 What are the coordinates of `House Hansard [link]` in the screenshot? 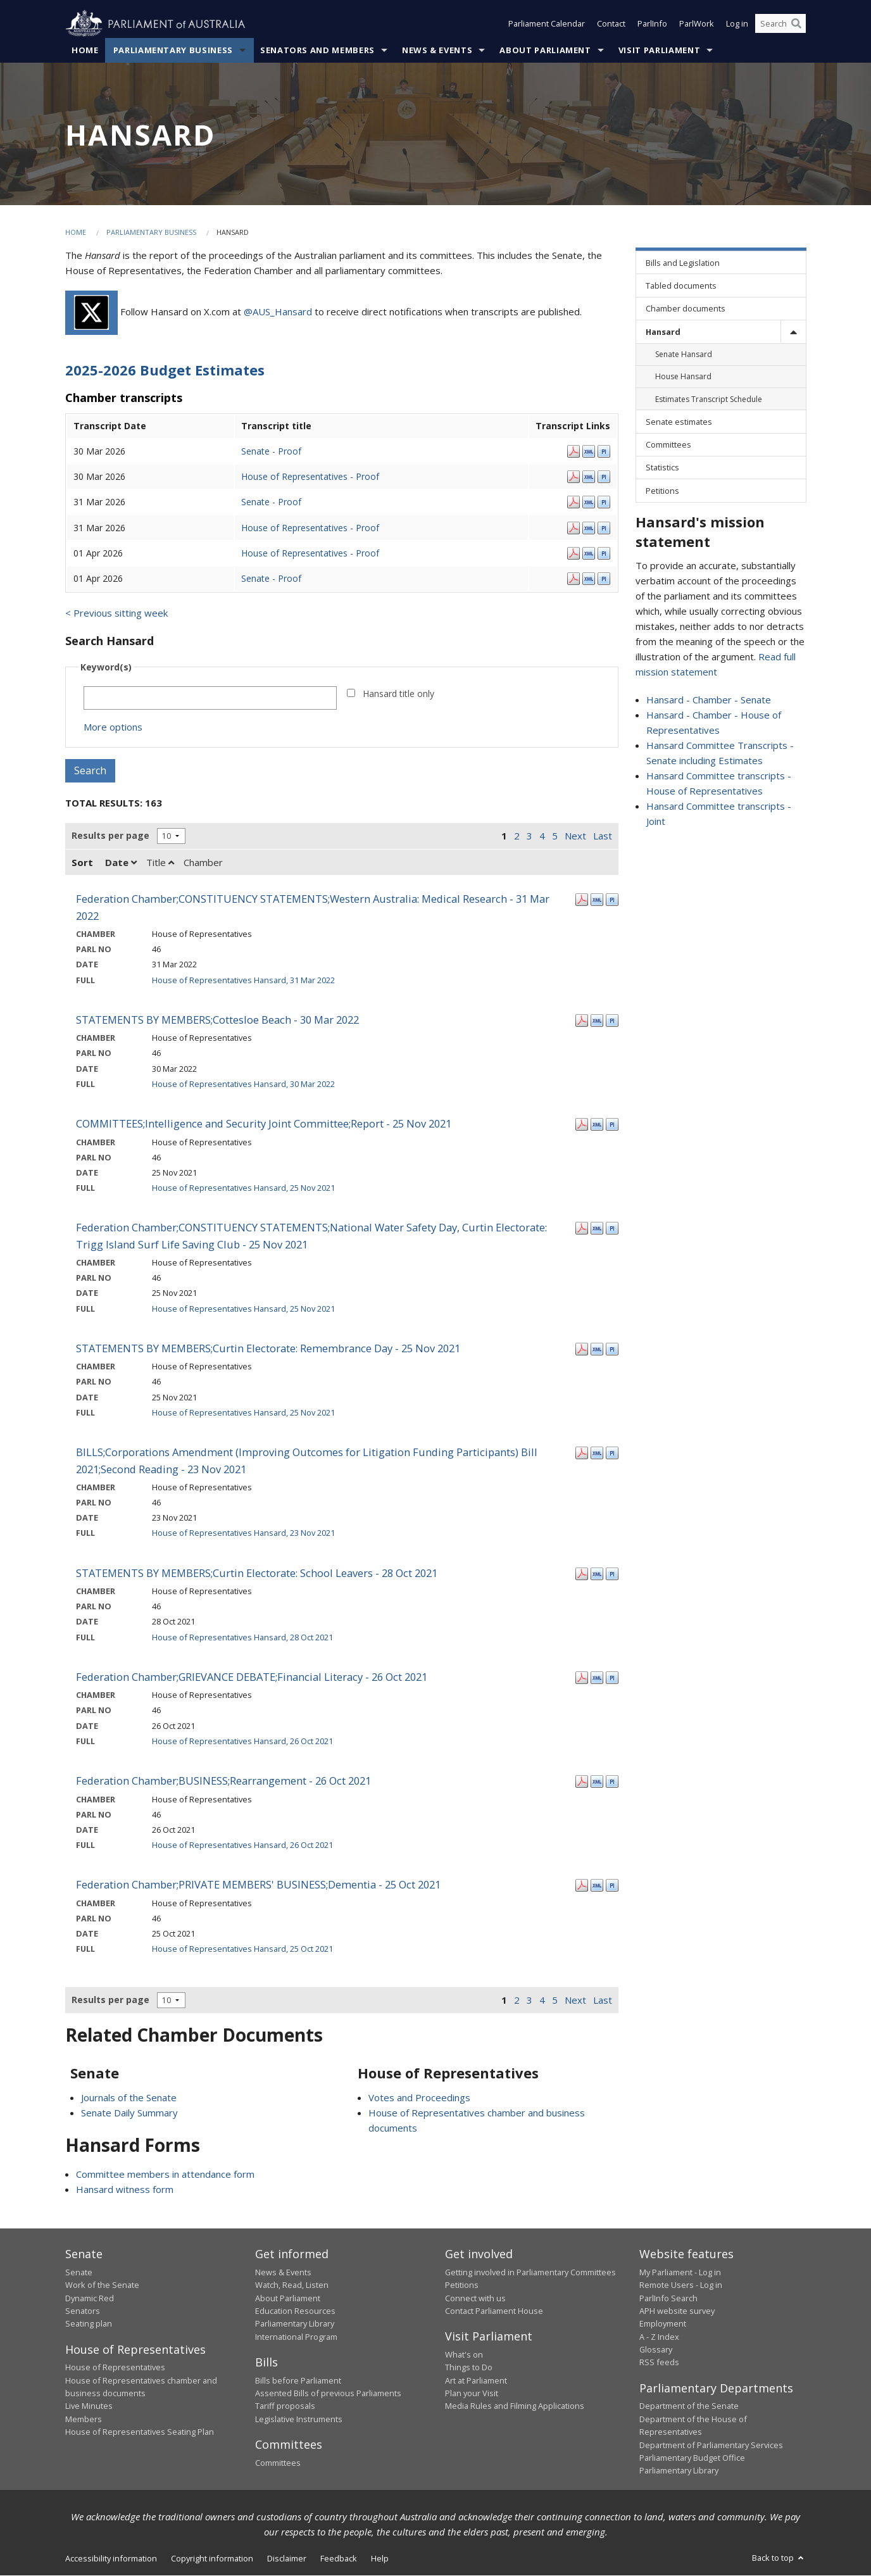 It's located at (683, 377).